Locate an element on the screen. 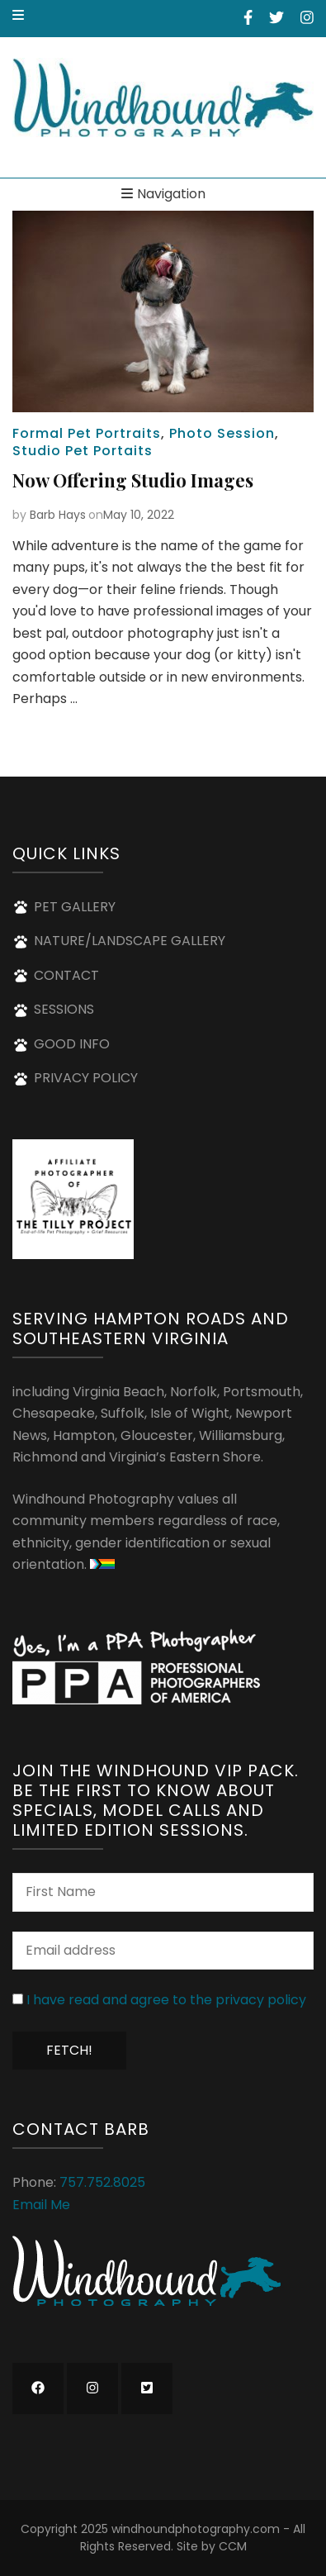 The height and width of the screenshot is (2576, 326). SESSIONS is located at coordinates (64, 1009).